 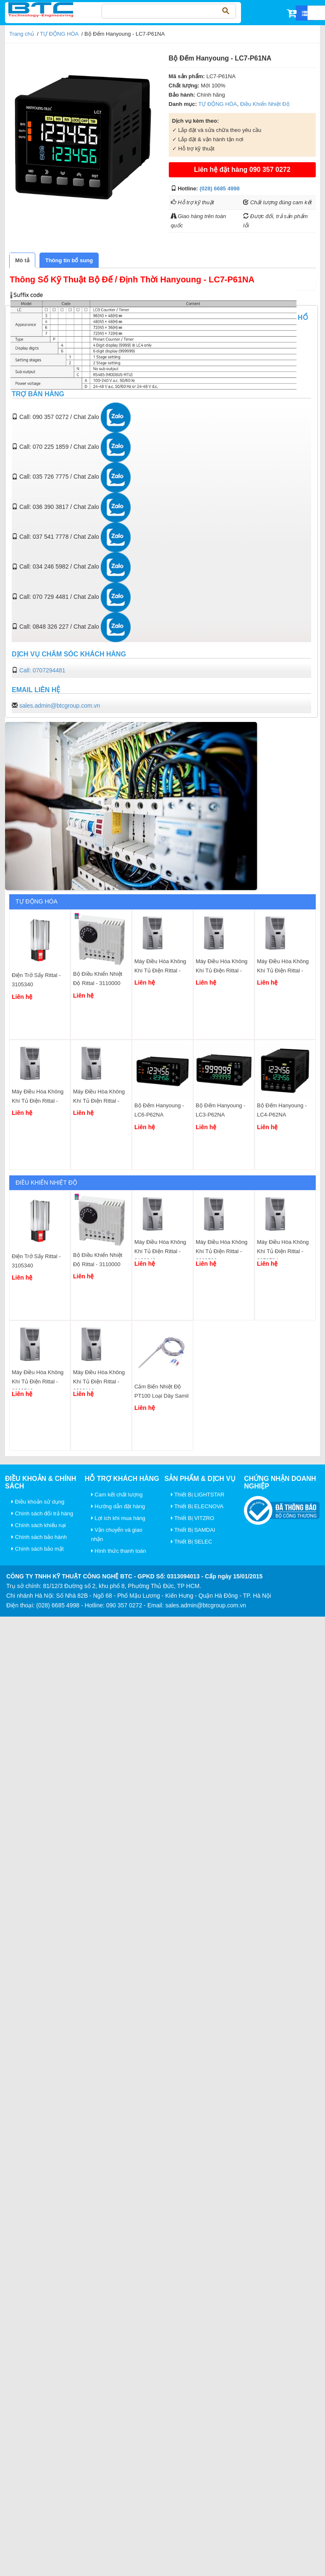 I want to click on Hướng dẫn đặt hàng, so click(x=118, y=1506).